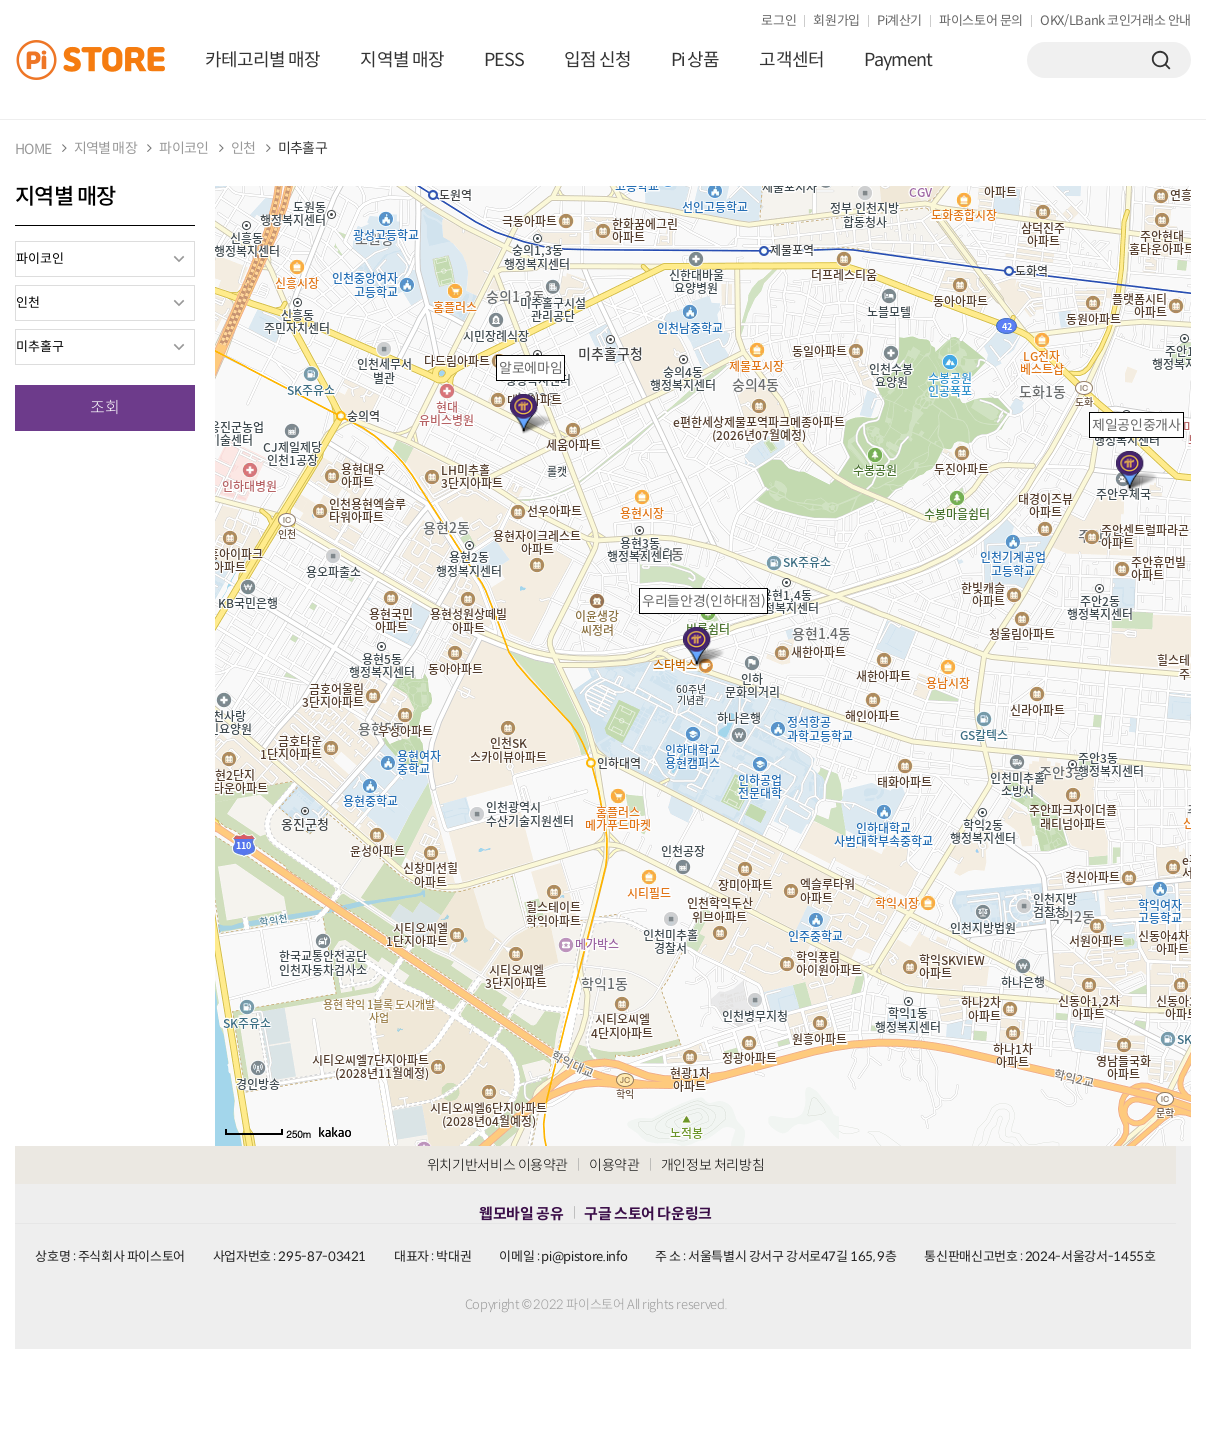 This screenshot has height=1449, width=1206. Describe the element at coordinates (33, 149) in the screenshot. I see `HOME` at that location.